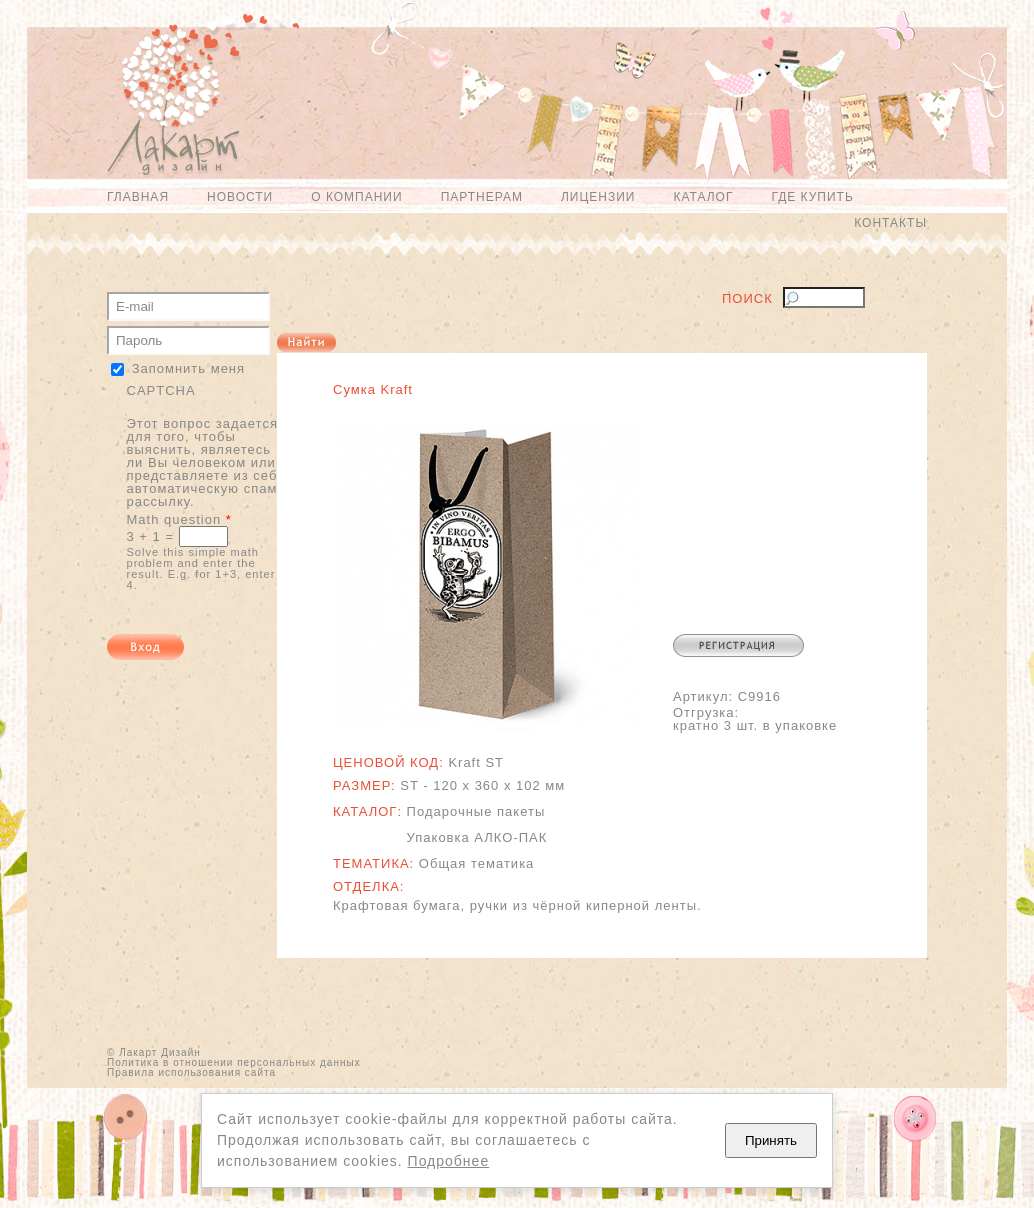 The width and height of the screenshot is (1034, 1208). I want to click on Math question, so click(179, 519).